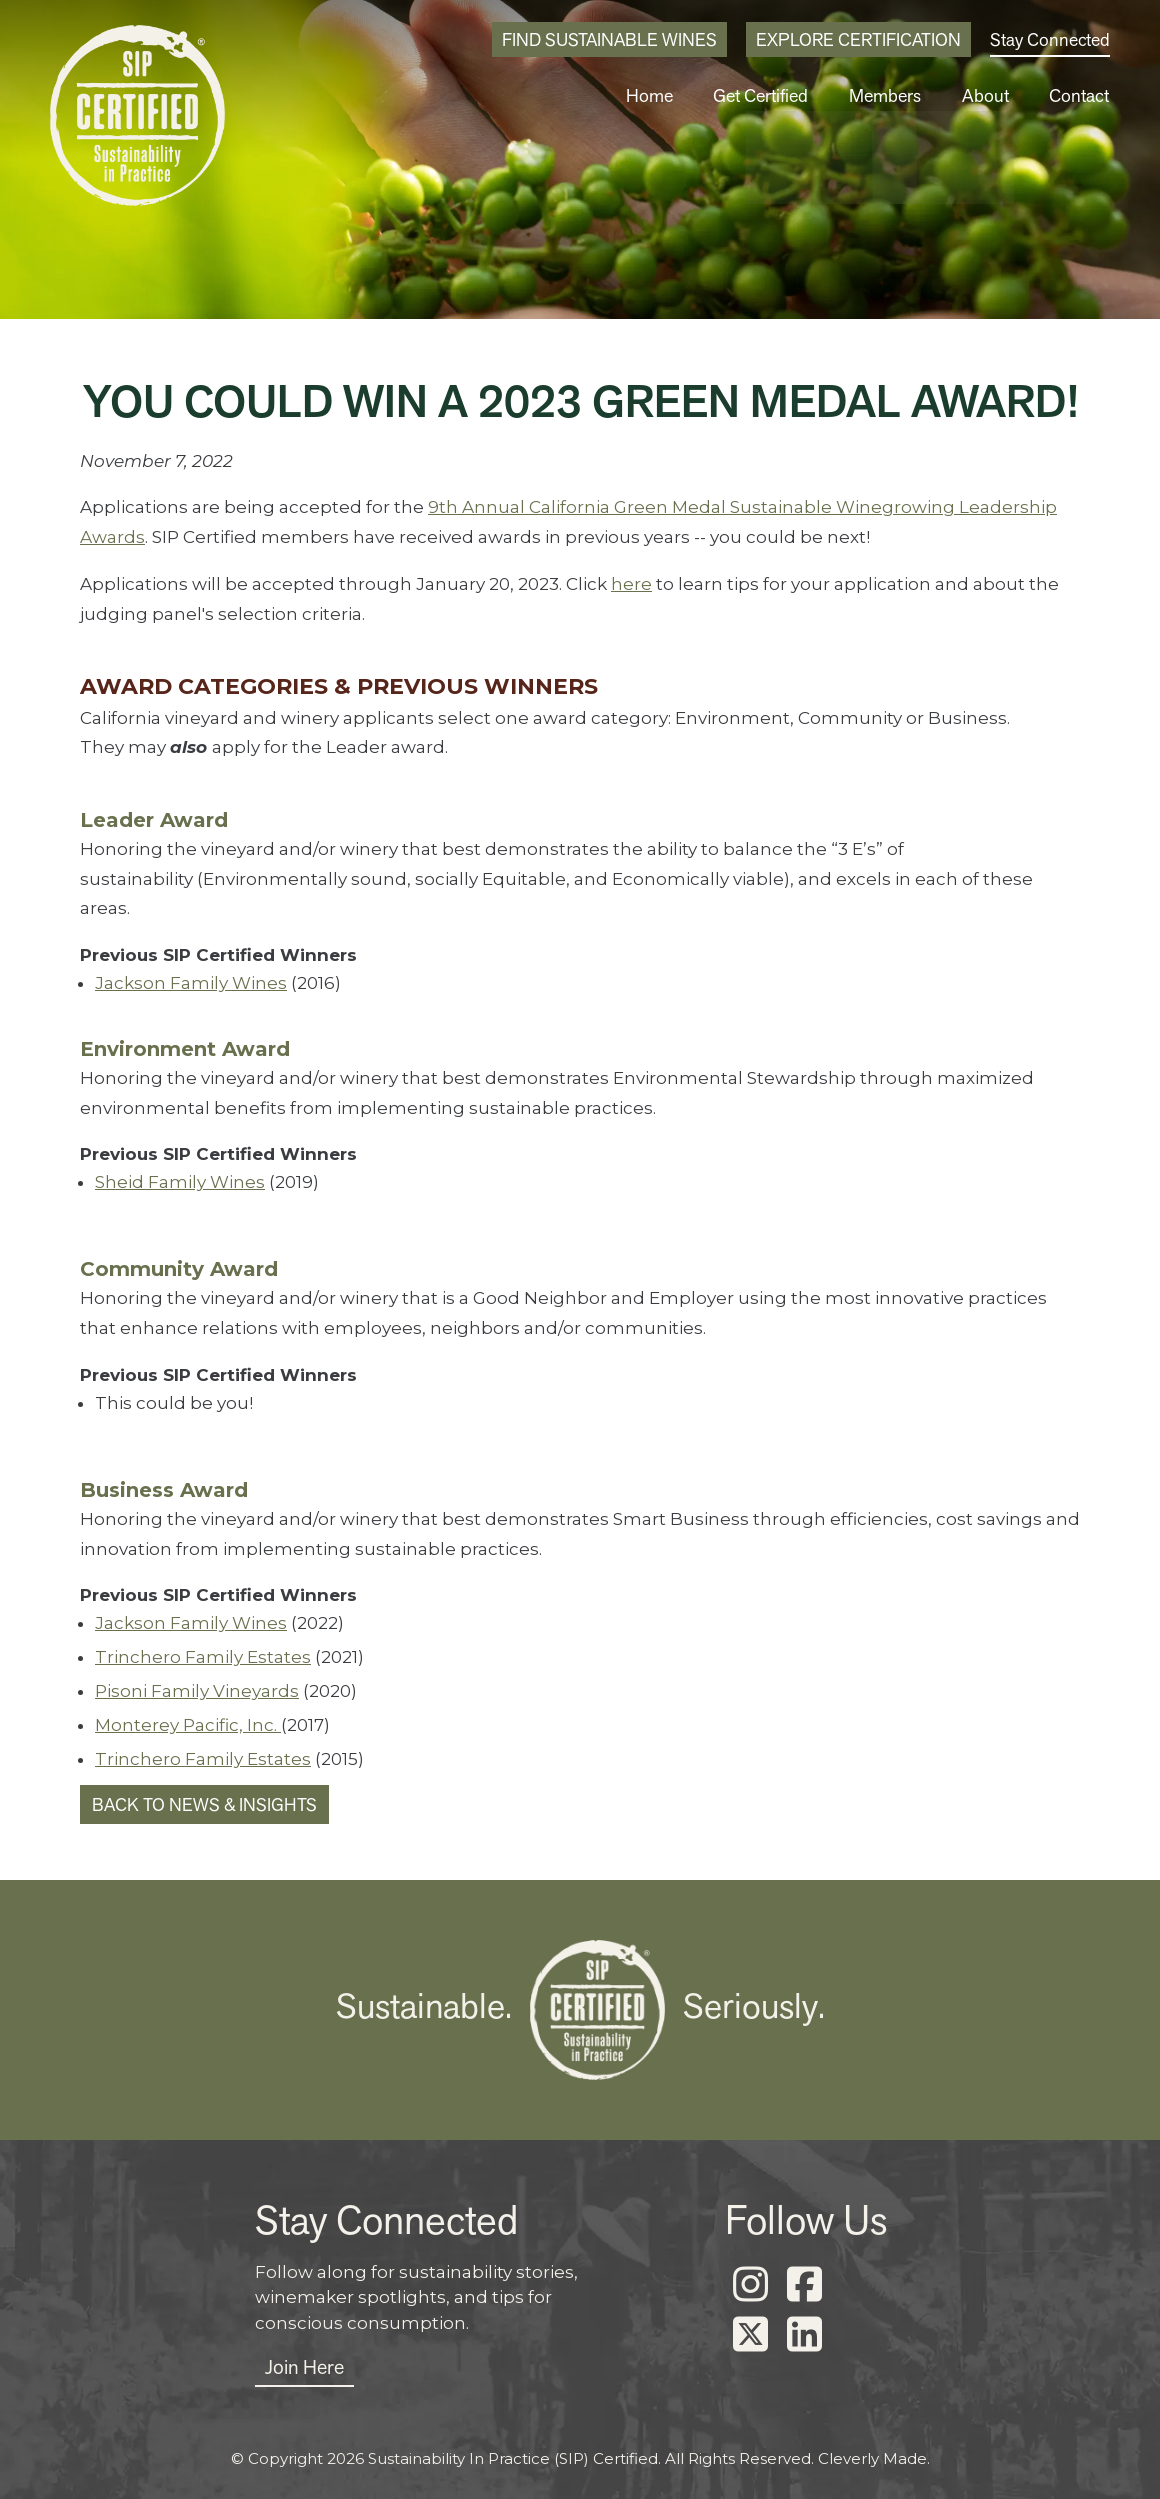  I want to click on Trinchero Family Estates, so click(203, 1657).